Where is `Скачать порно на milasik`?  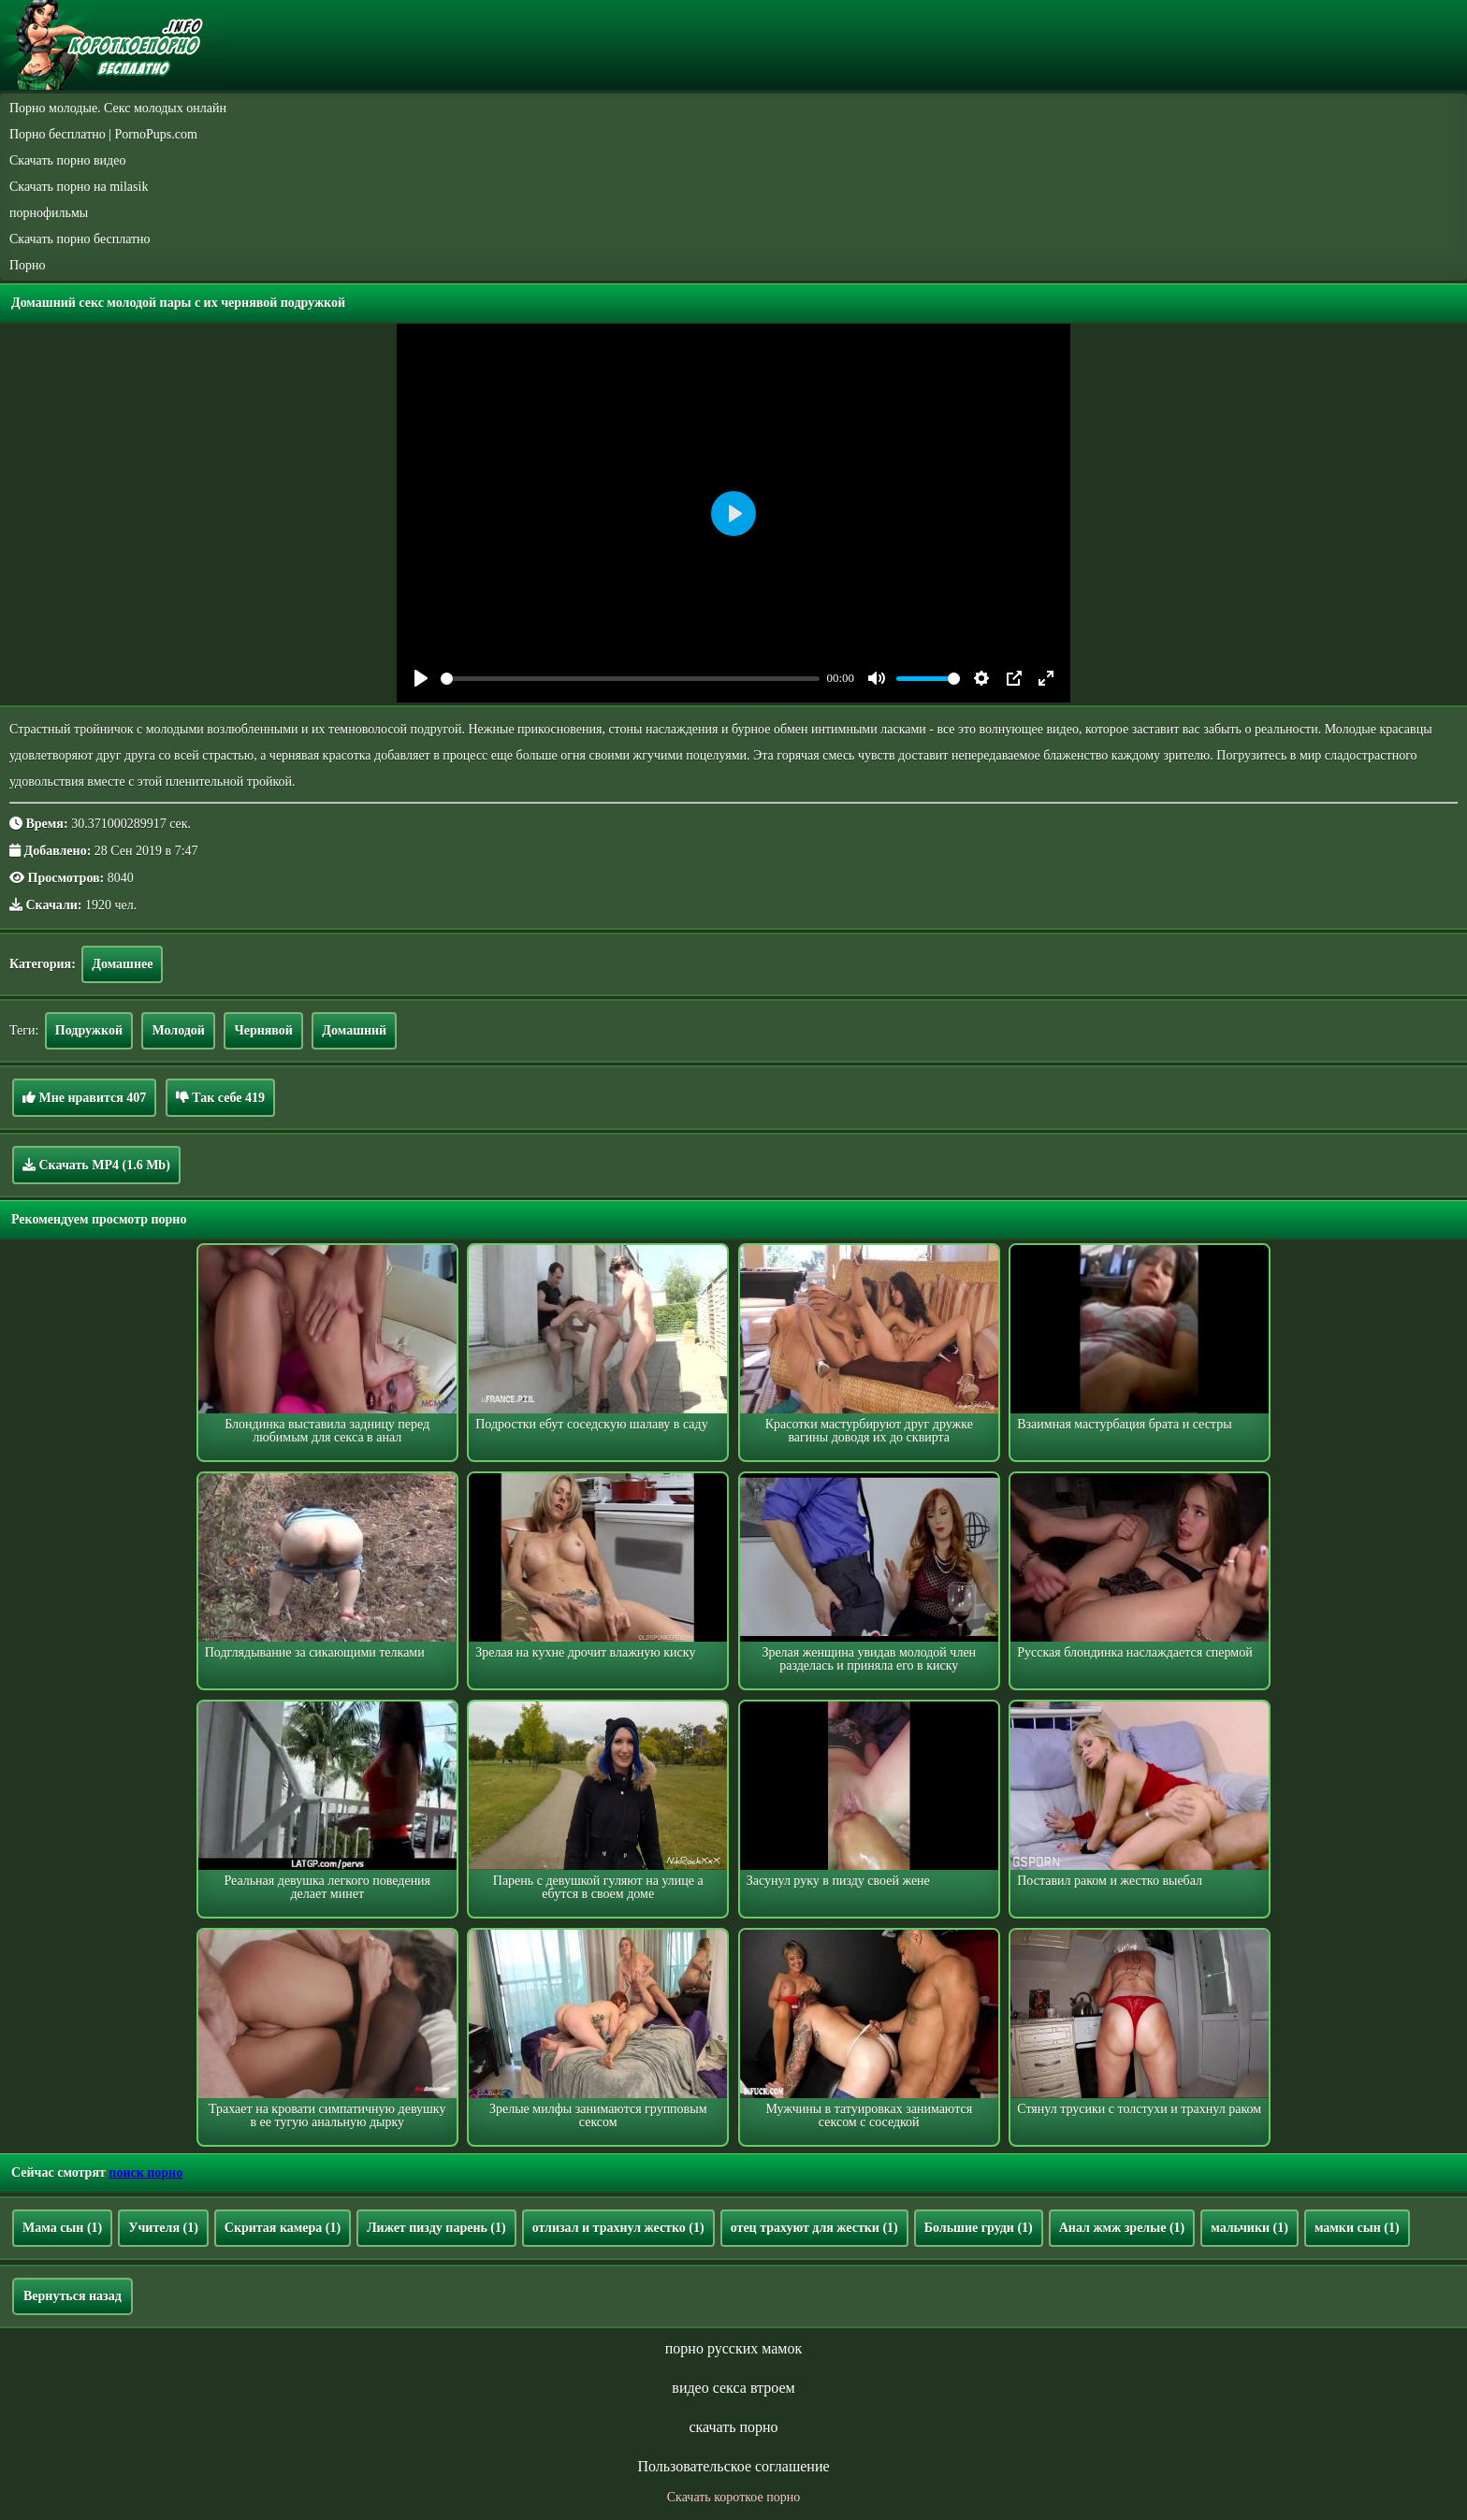 Скачать порно на milasik is located at coordinates (78, 187).